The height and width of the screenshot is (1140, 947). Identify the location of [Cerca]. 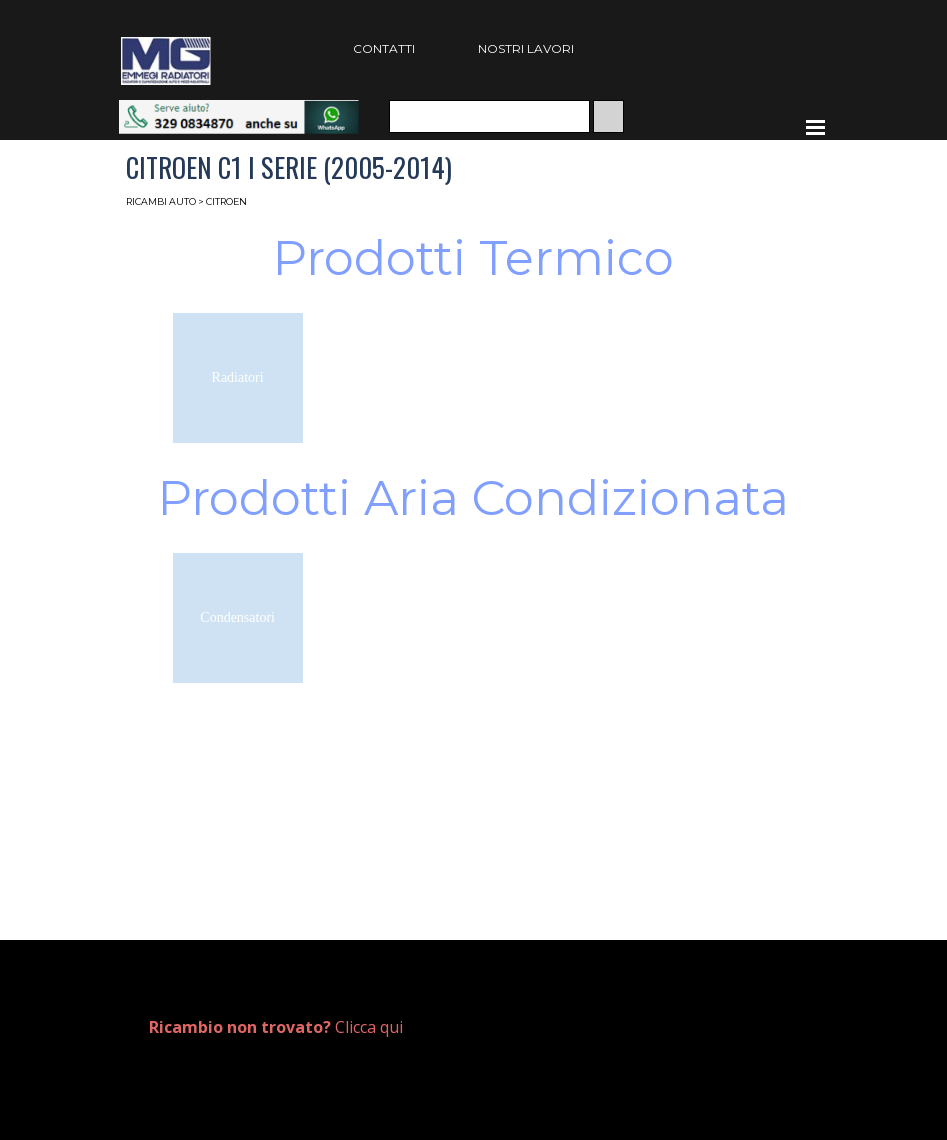
(489, 116).